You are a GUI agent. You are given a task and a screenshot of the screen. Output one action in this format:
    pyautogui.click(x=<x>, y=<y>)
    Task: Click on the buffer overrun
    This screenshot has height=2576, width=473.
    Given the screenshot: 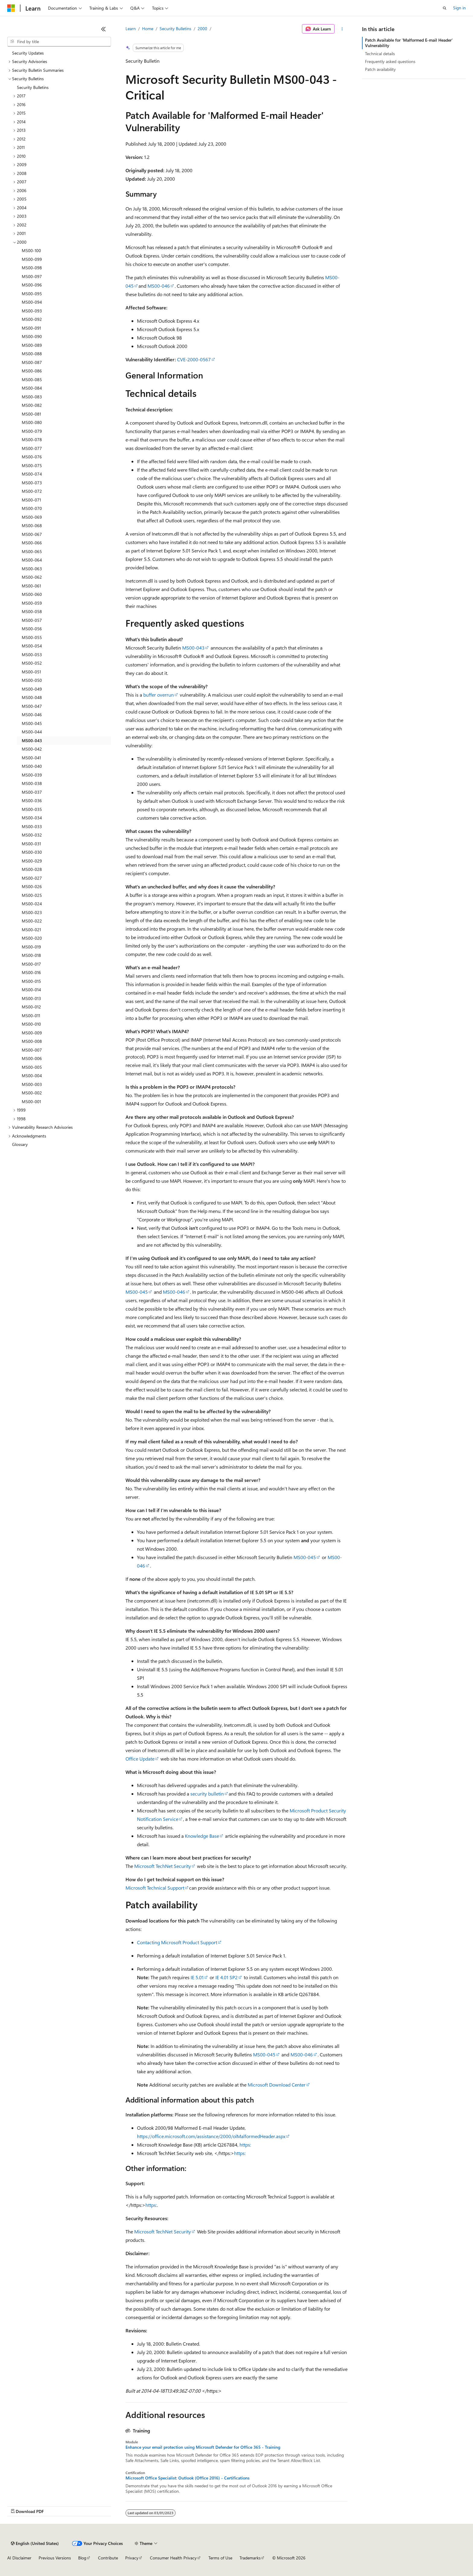 What is the action you would take?
    pyautogui.click(x=158, y=694)
    